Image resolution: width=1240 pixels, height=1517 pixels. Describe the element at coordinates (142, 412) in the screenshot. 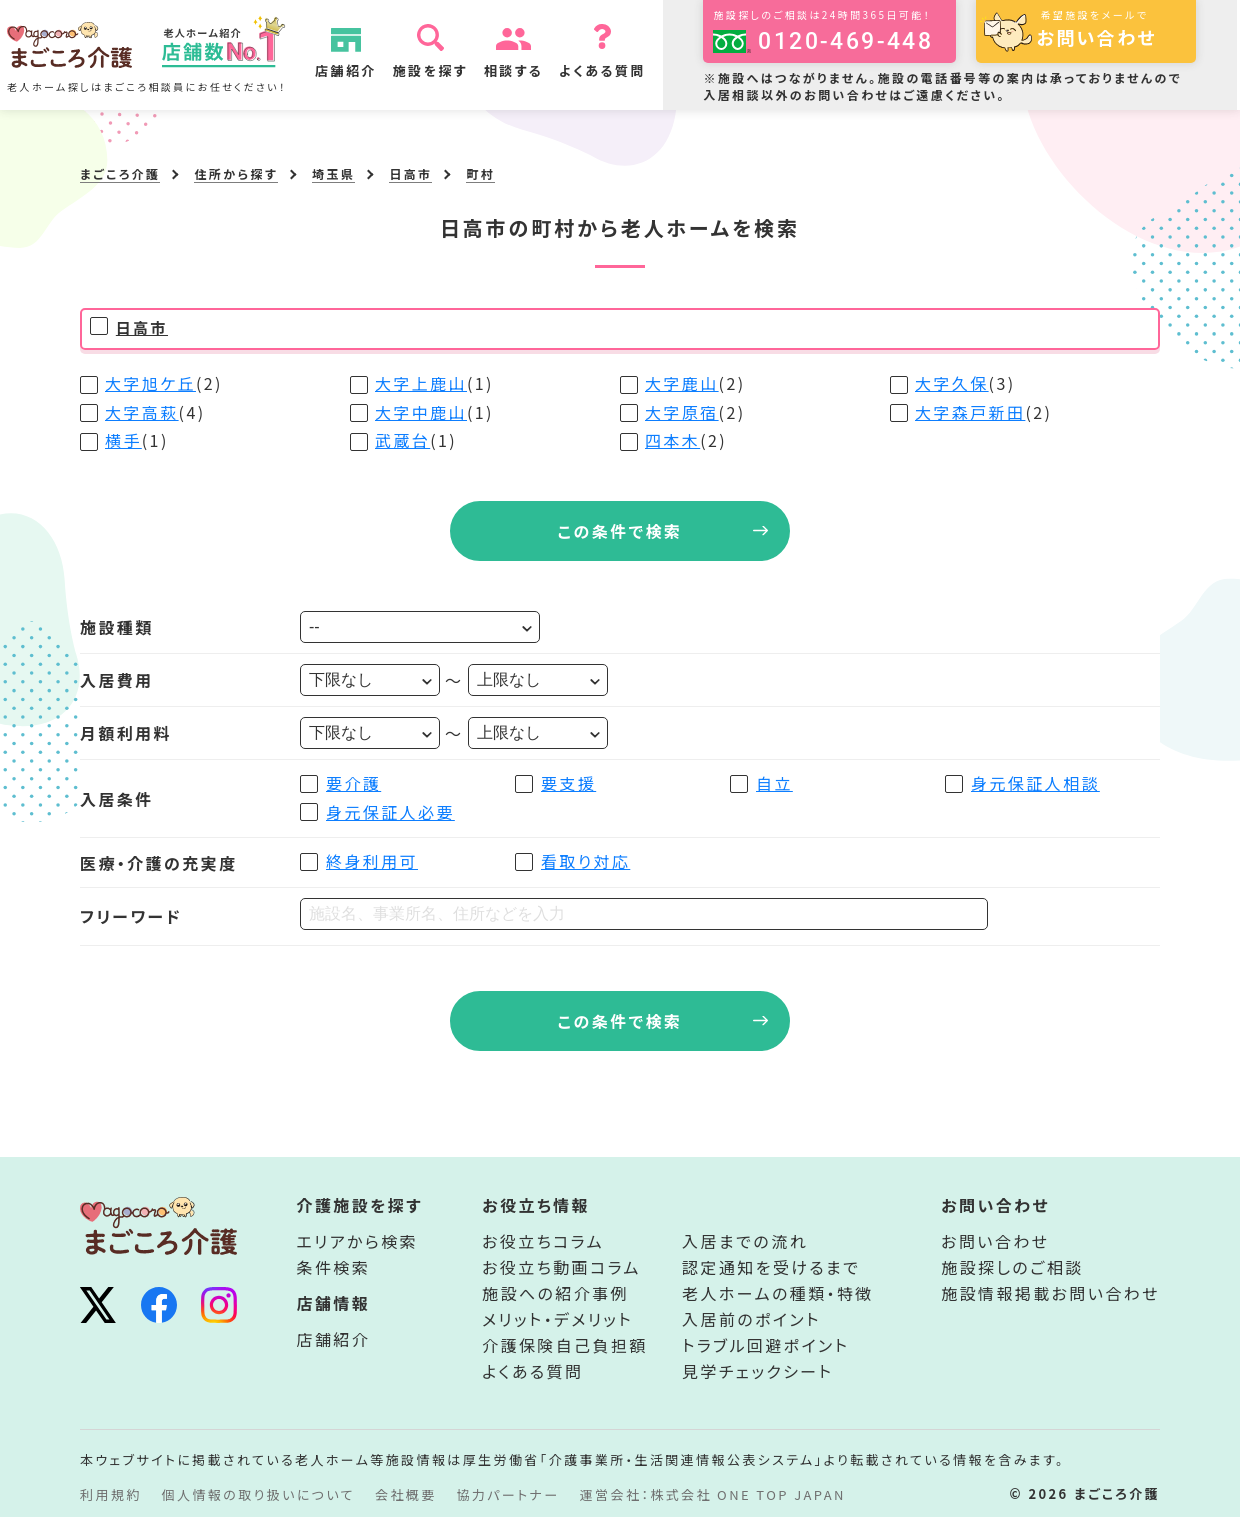

I see `大字高萩` at that location.